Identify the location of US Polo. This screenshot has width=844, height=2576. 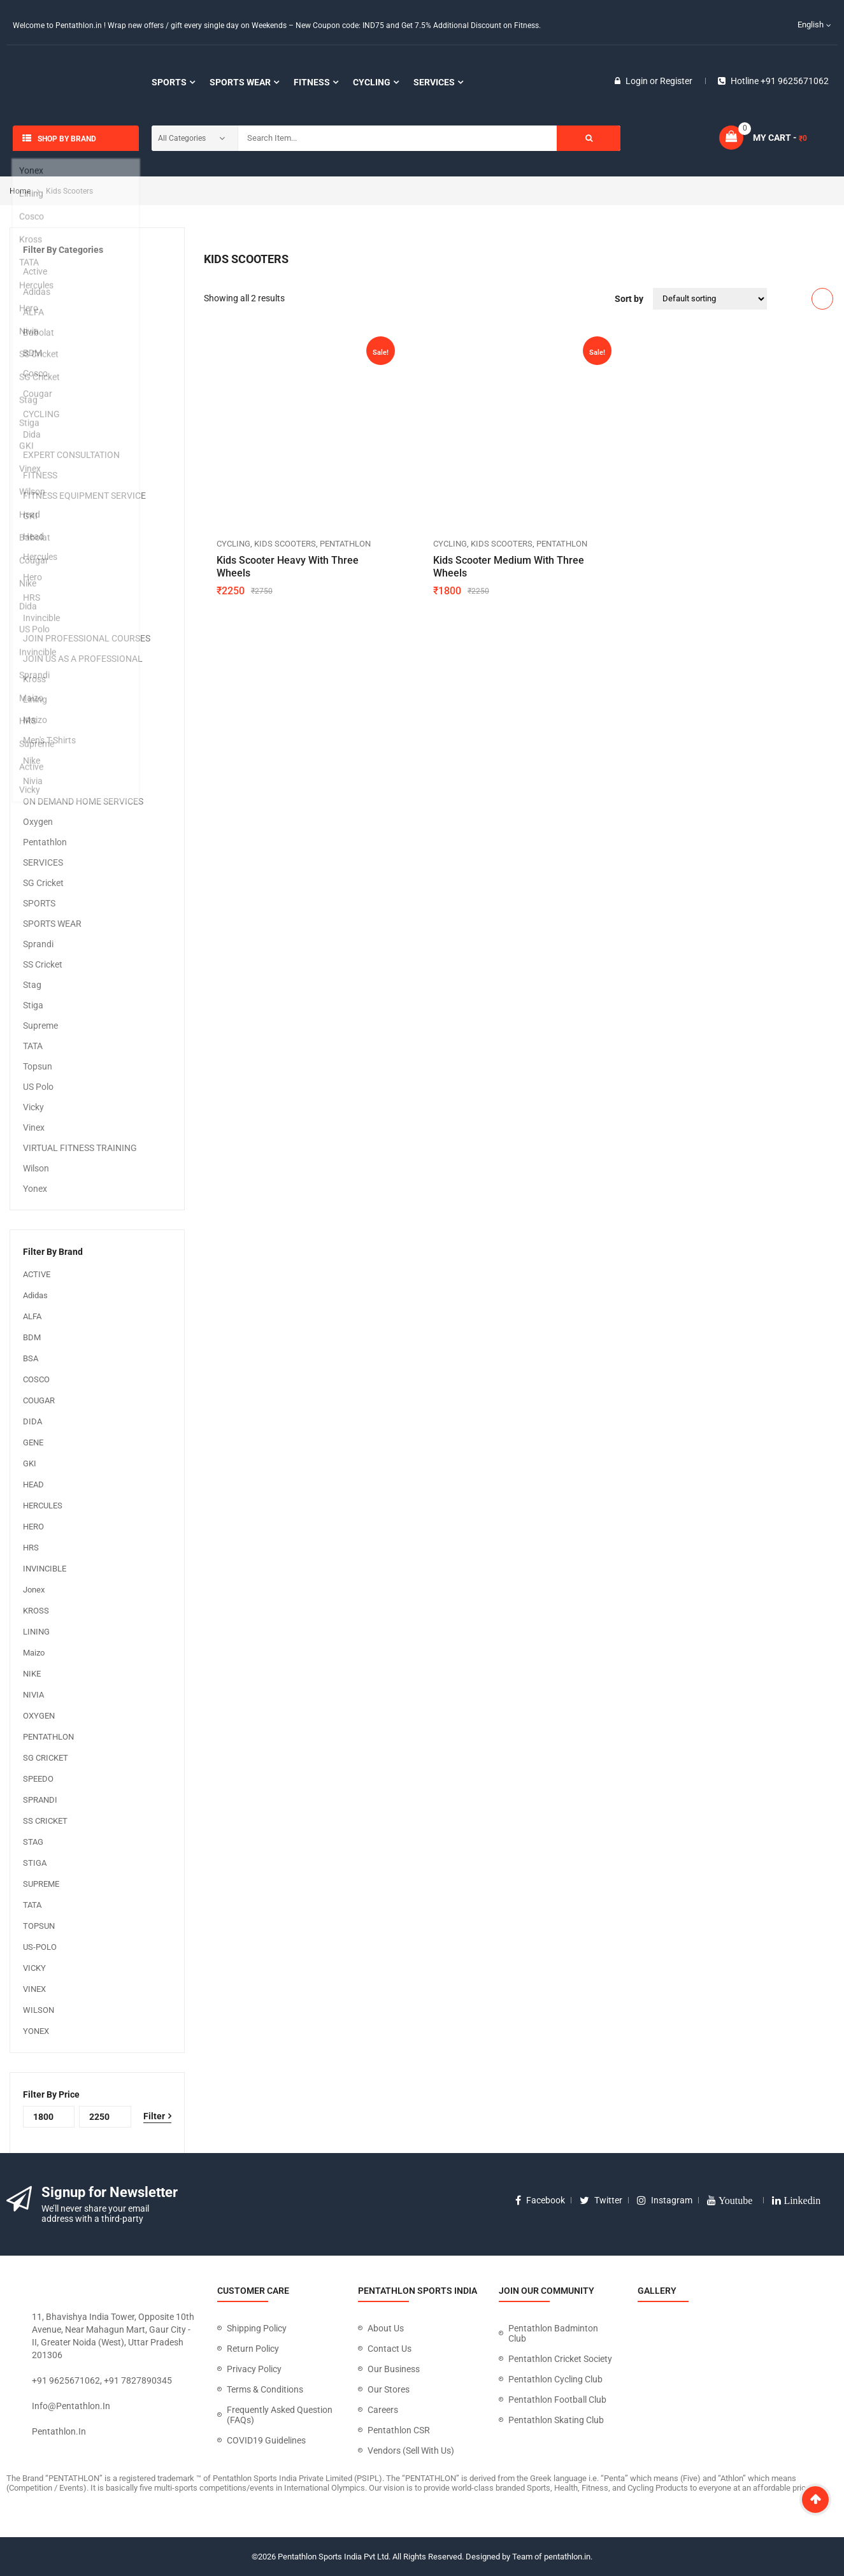
(38, 1087).